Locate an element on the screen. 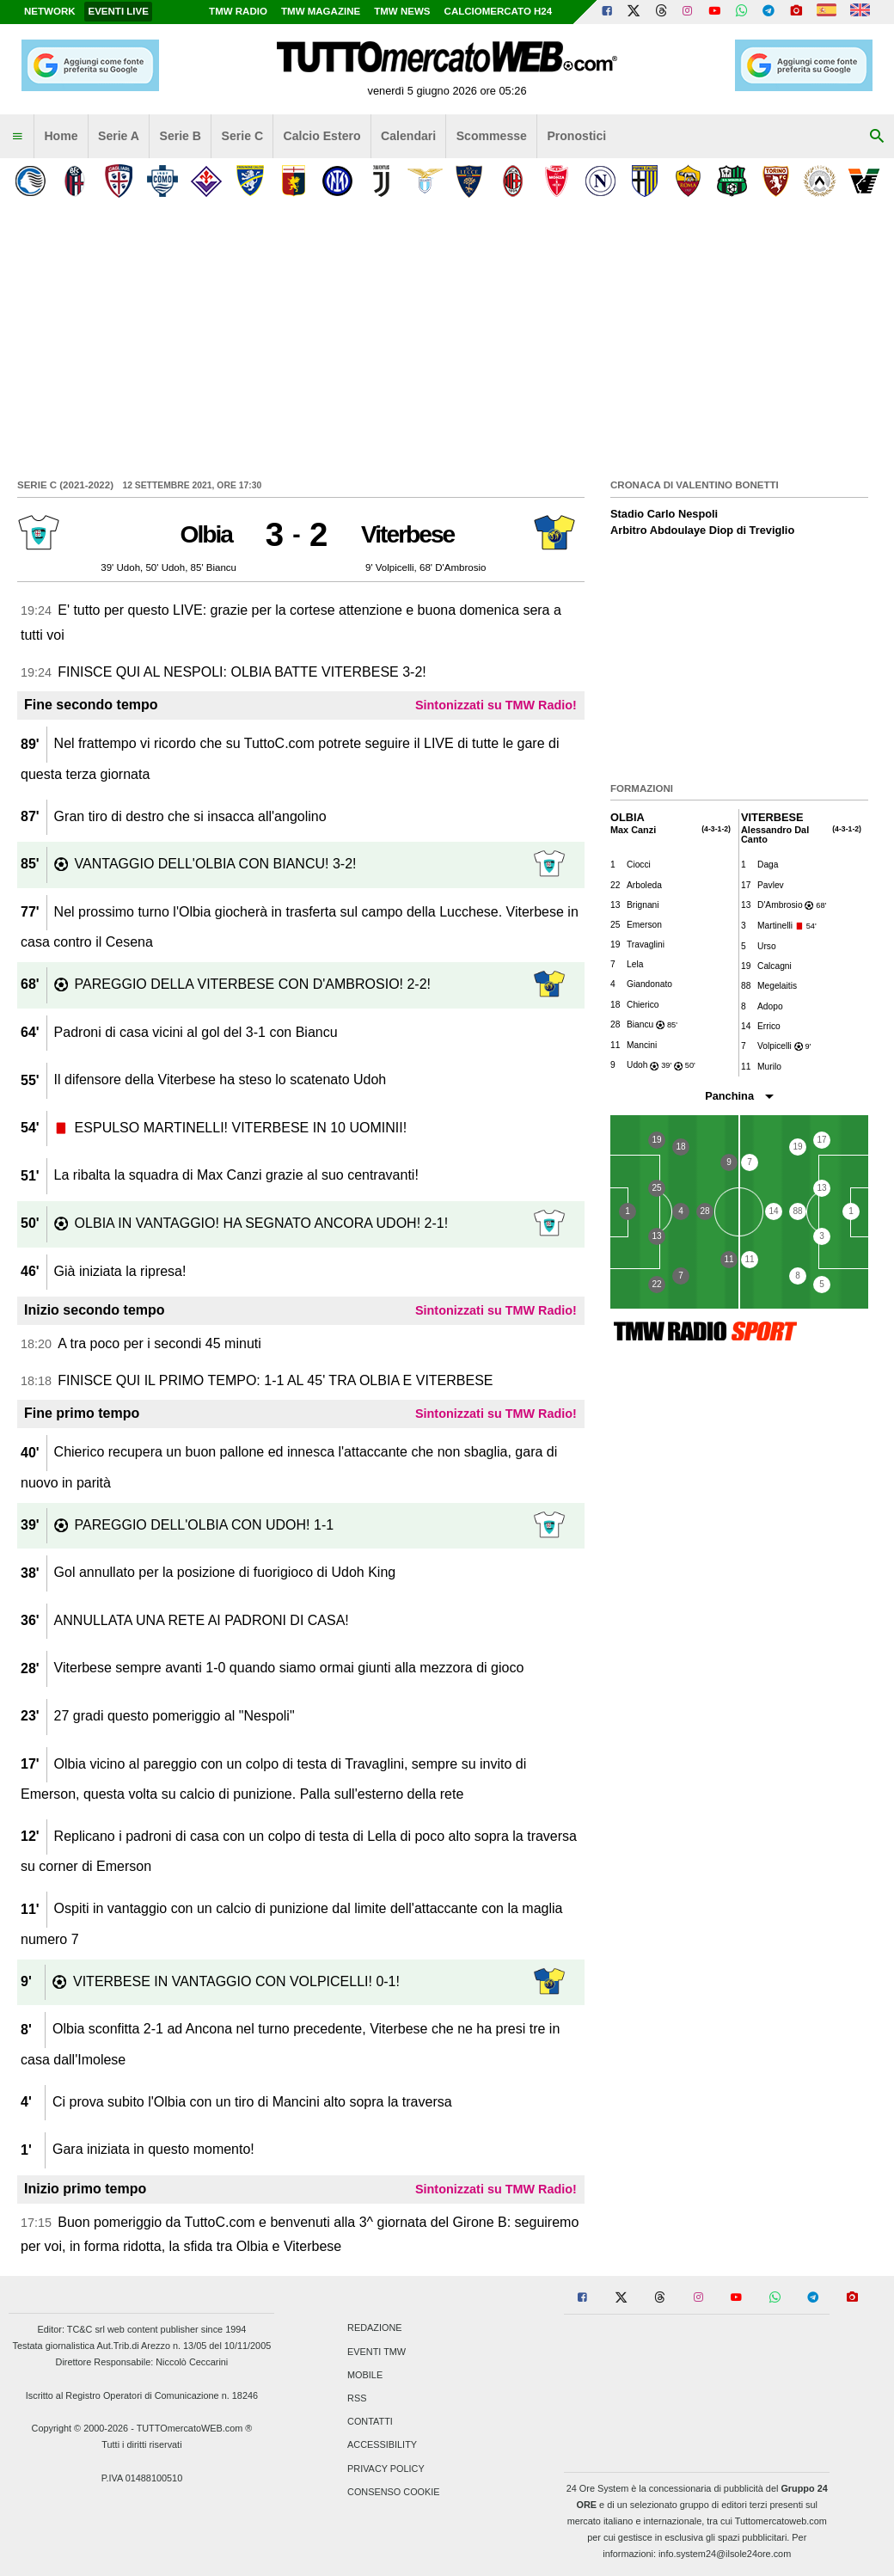 The height and width of the screenshot is (2576, 894). TUTTOmercatoWEB.com ® is located at coordinates (195, 2428).